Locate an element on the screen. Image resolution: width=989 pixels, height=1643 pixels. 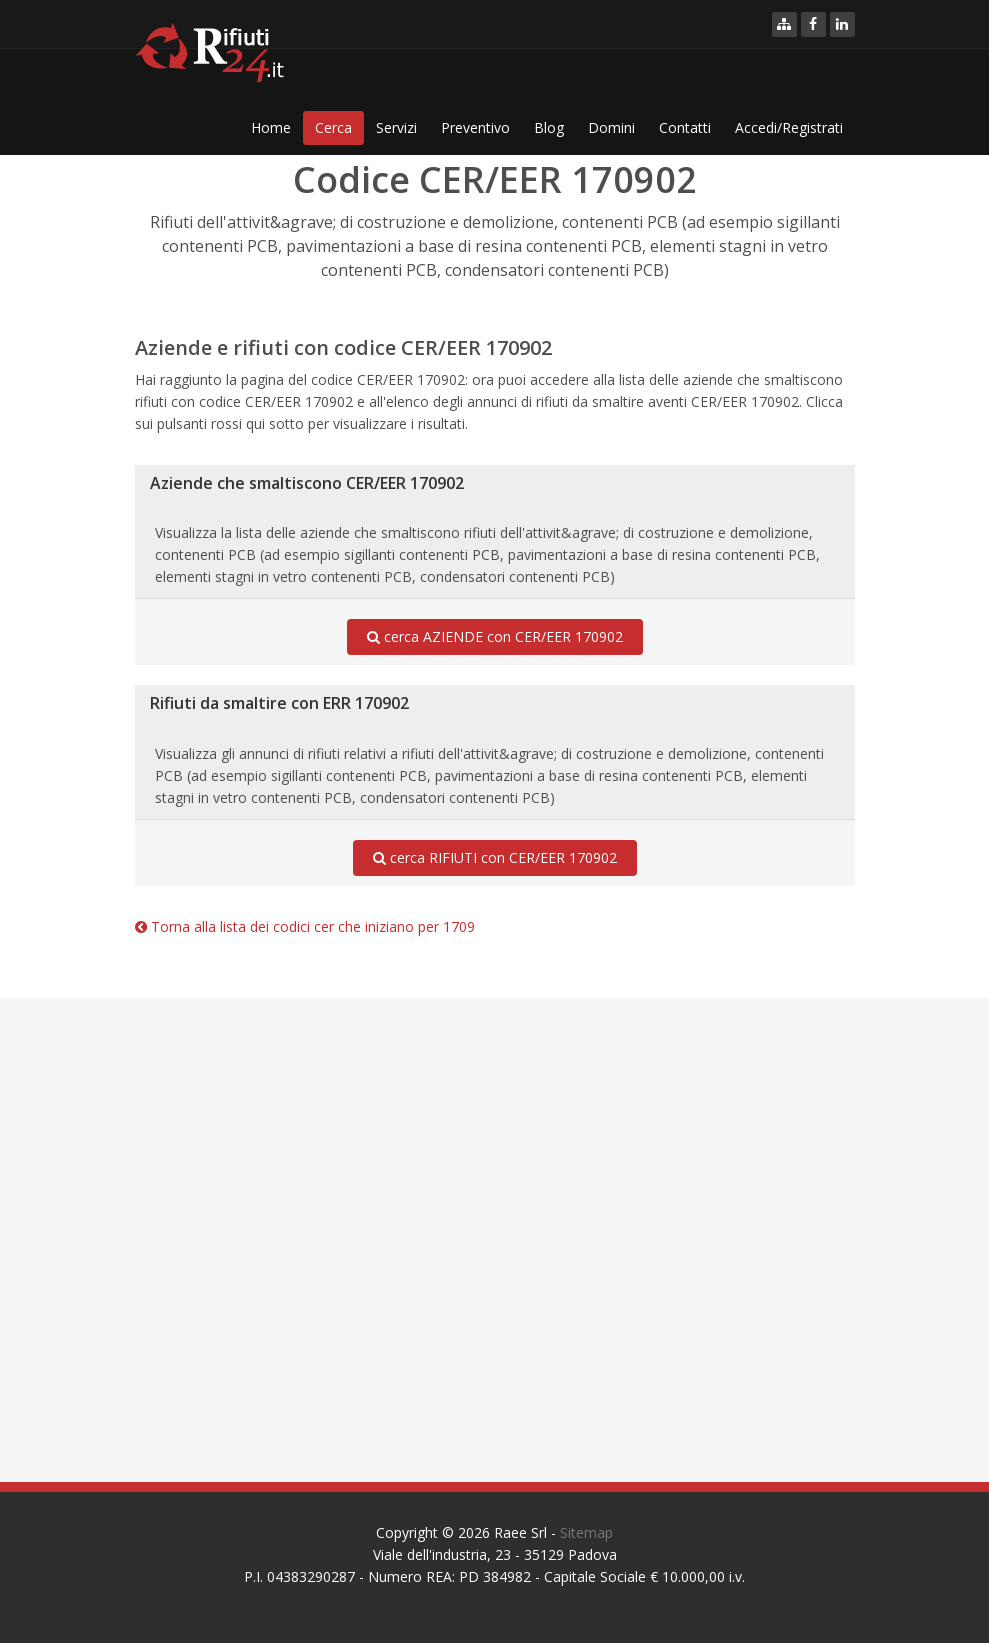
Sitemap is located at coordinates (586, 1532).